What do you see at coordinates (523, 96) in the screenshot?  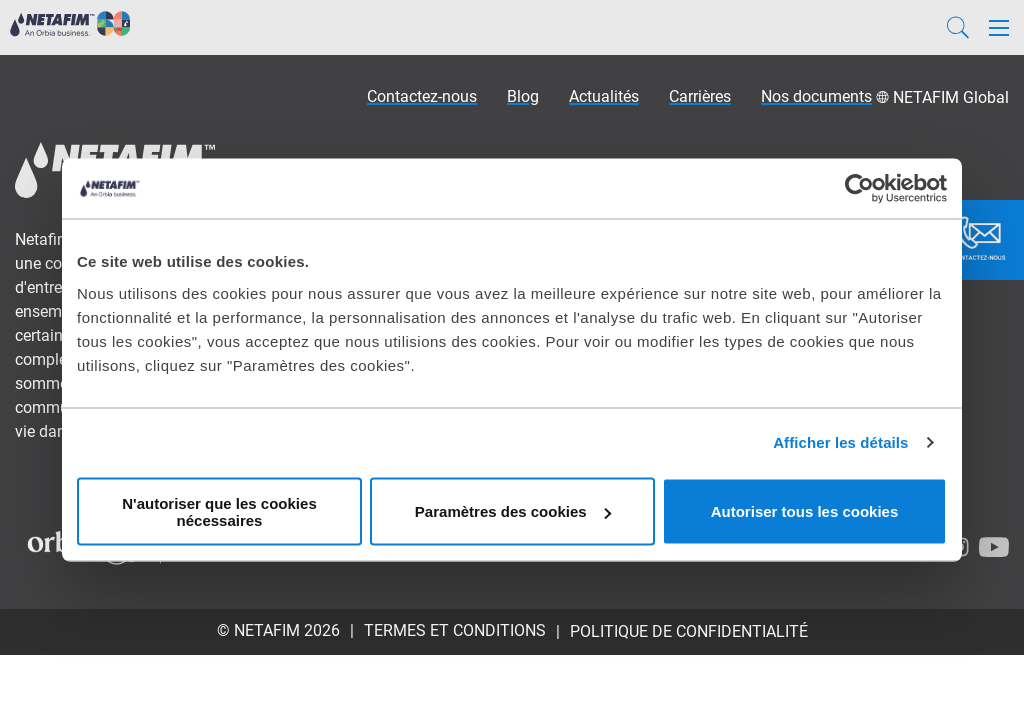 I see `Blog` at bounding box center [523, 96].